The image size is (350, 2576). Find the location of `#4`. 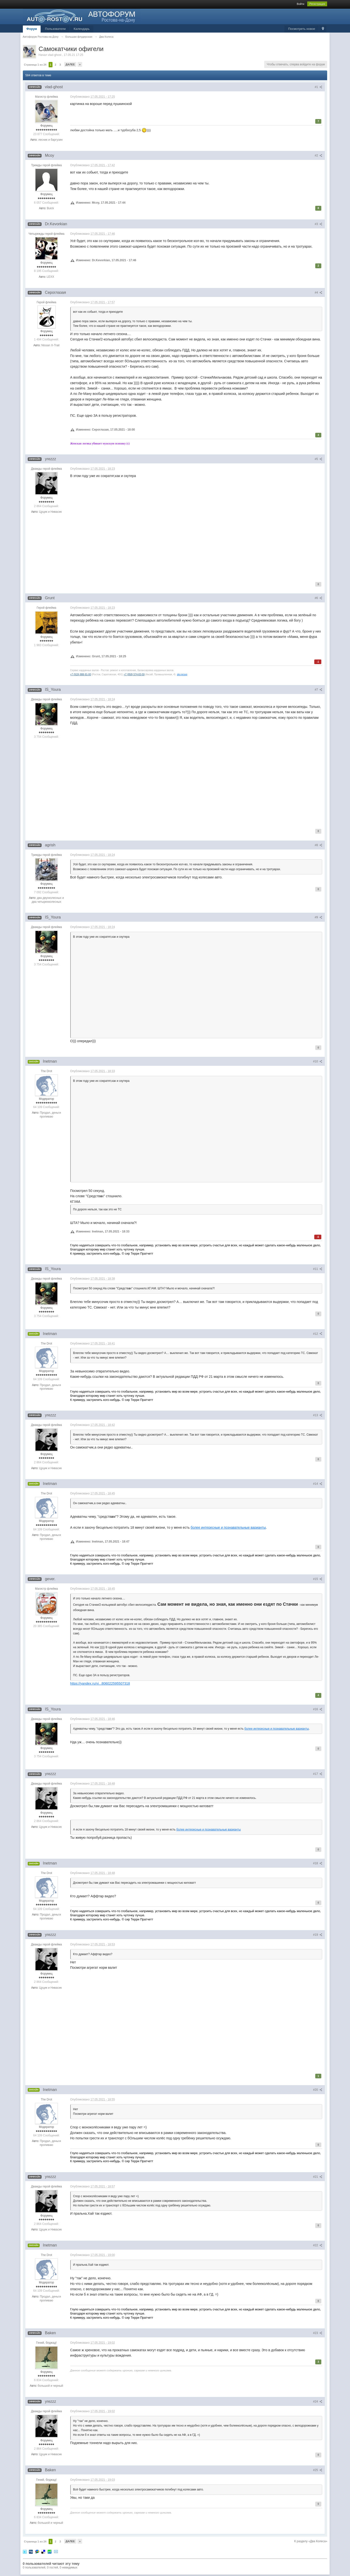

#4 is located at coordinates (319, 292).